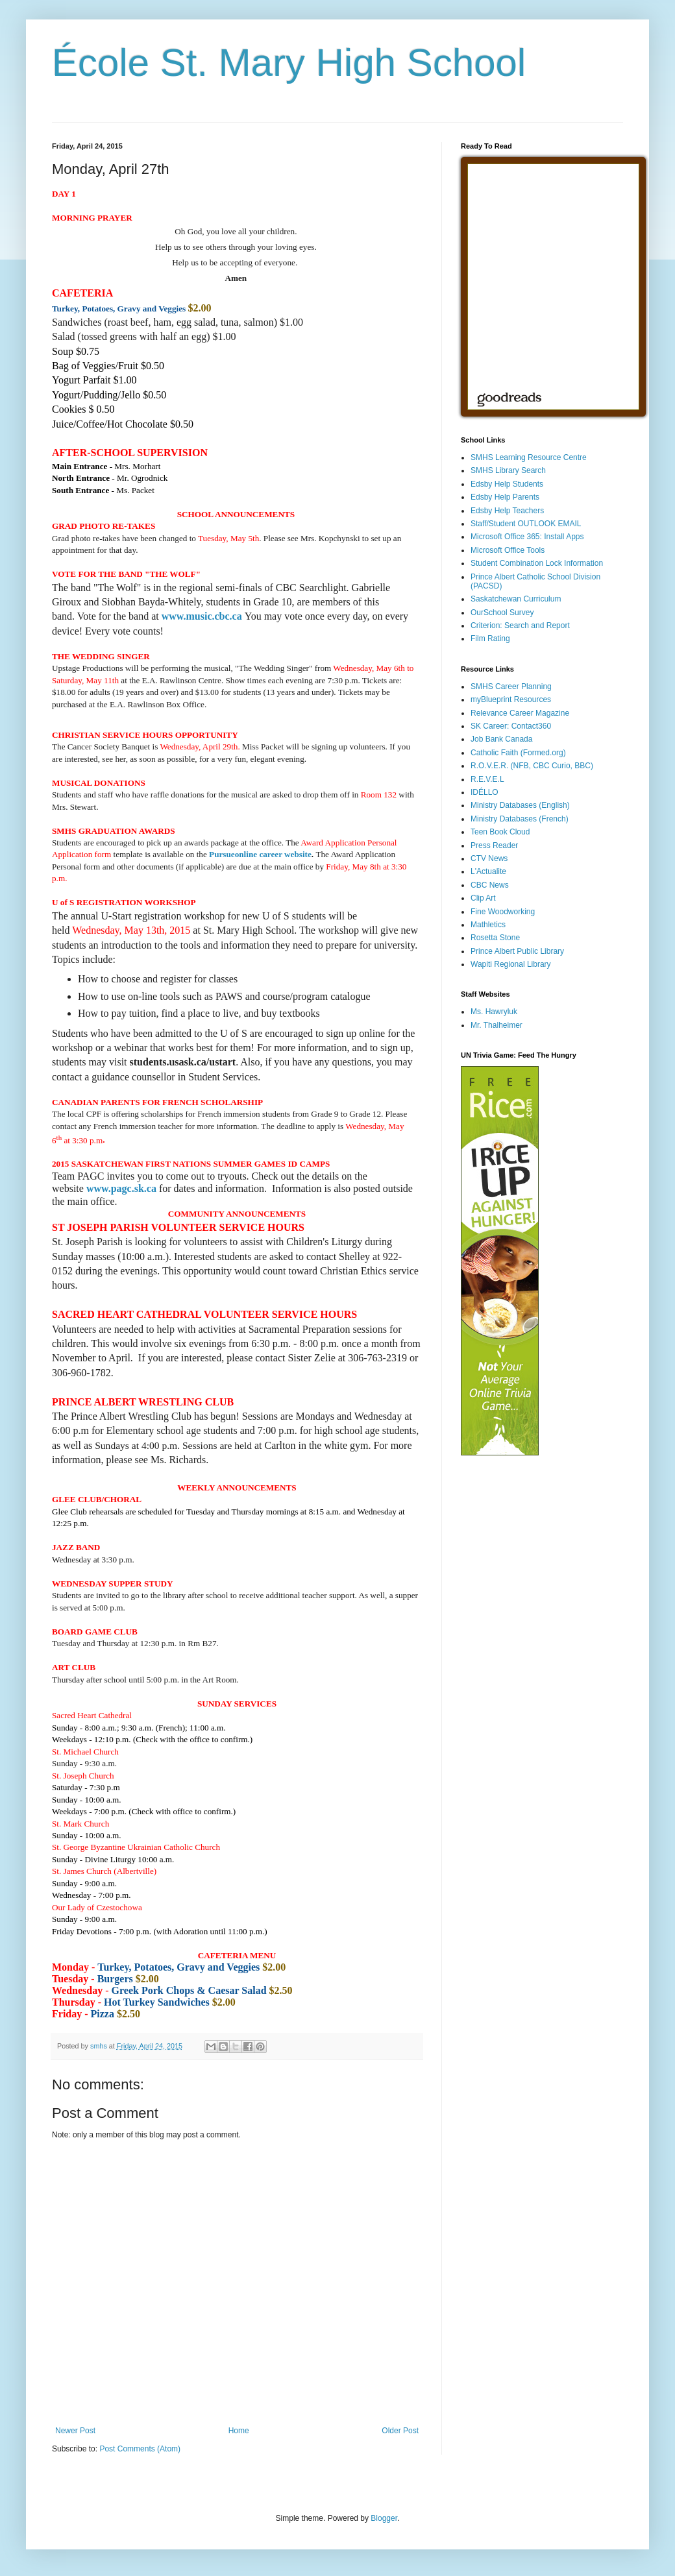  I want to click on Rosetta Stone, so click(495, 937).